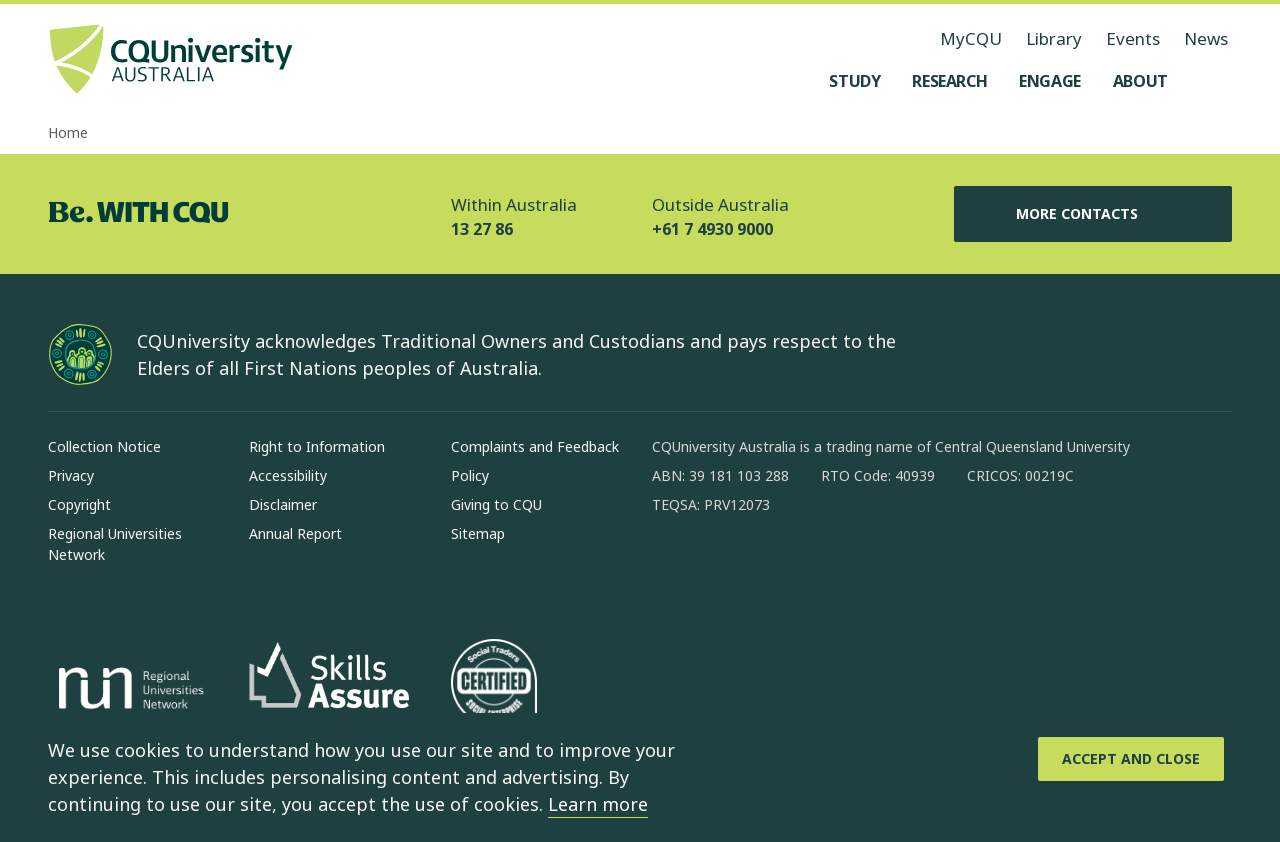 This screenshot has width=1280, height=842. Describe the element at coordinates (171, 61) in the screenshot. I see `[CQU Logo, open cqu home page]` at that location.